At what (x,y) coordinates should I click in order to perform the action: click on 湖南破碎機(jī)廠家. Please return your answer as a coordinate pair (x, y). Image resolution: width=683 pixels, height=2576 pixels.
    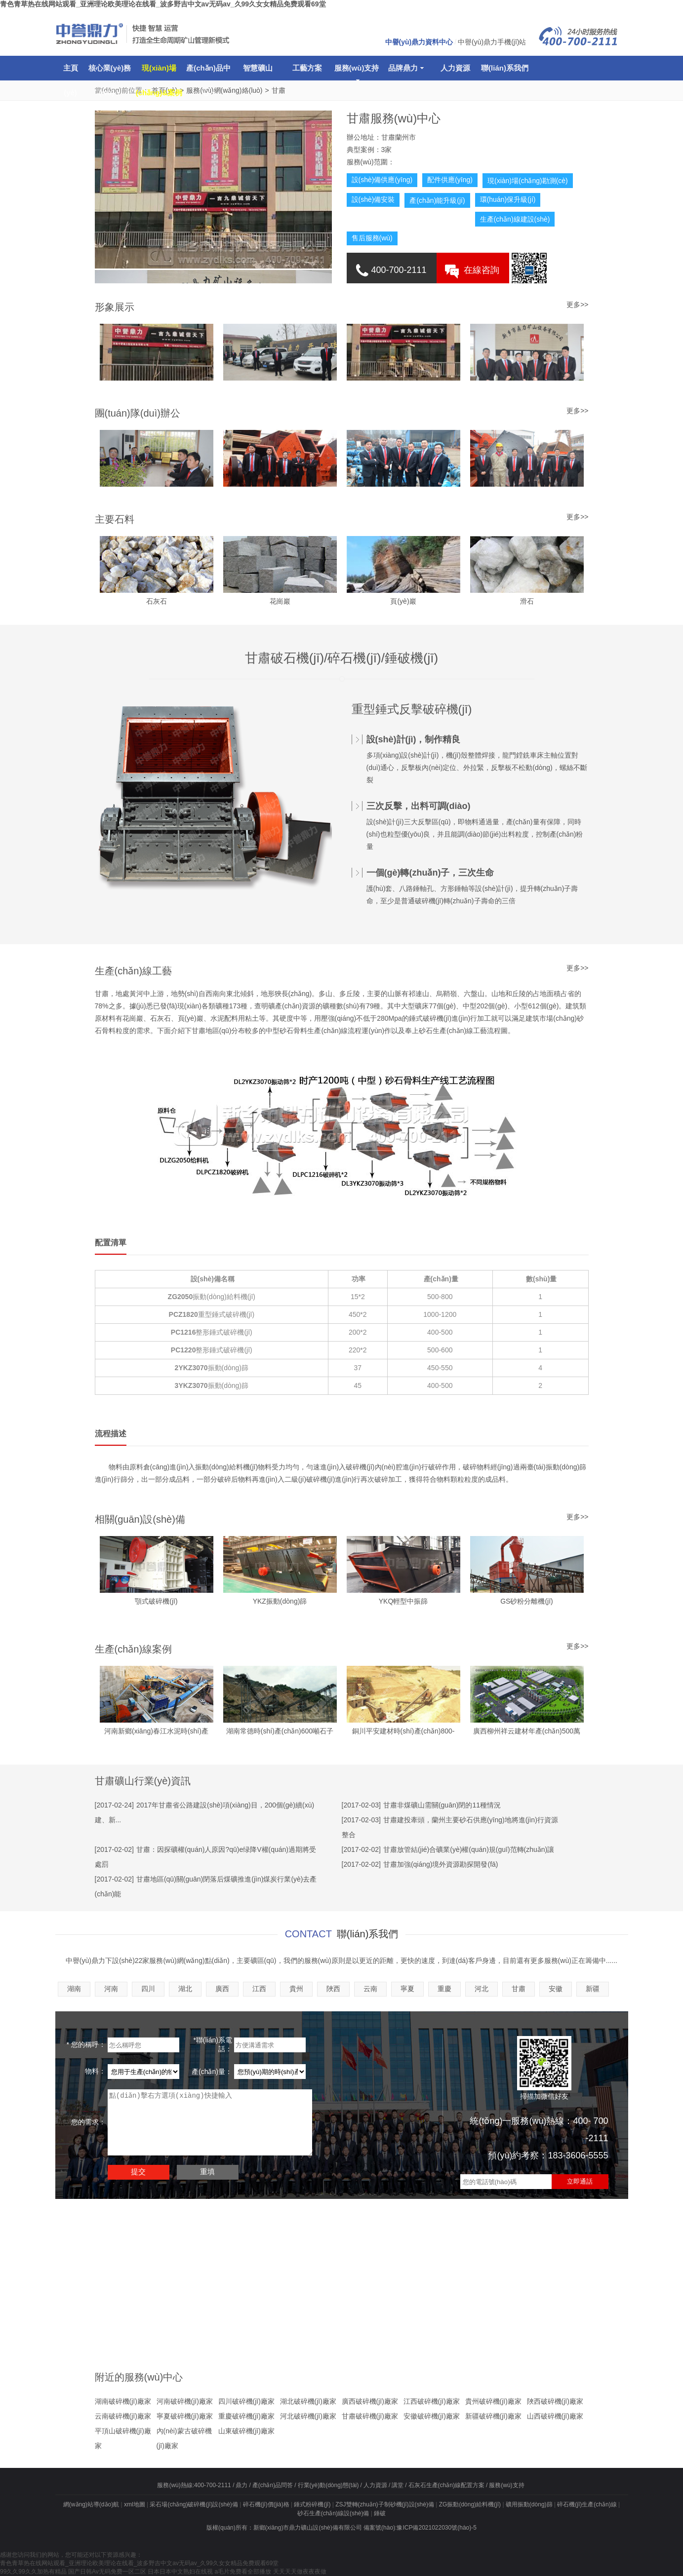
    Looking at the image, I should click on (123, 2401).